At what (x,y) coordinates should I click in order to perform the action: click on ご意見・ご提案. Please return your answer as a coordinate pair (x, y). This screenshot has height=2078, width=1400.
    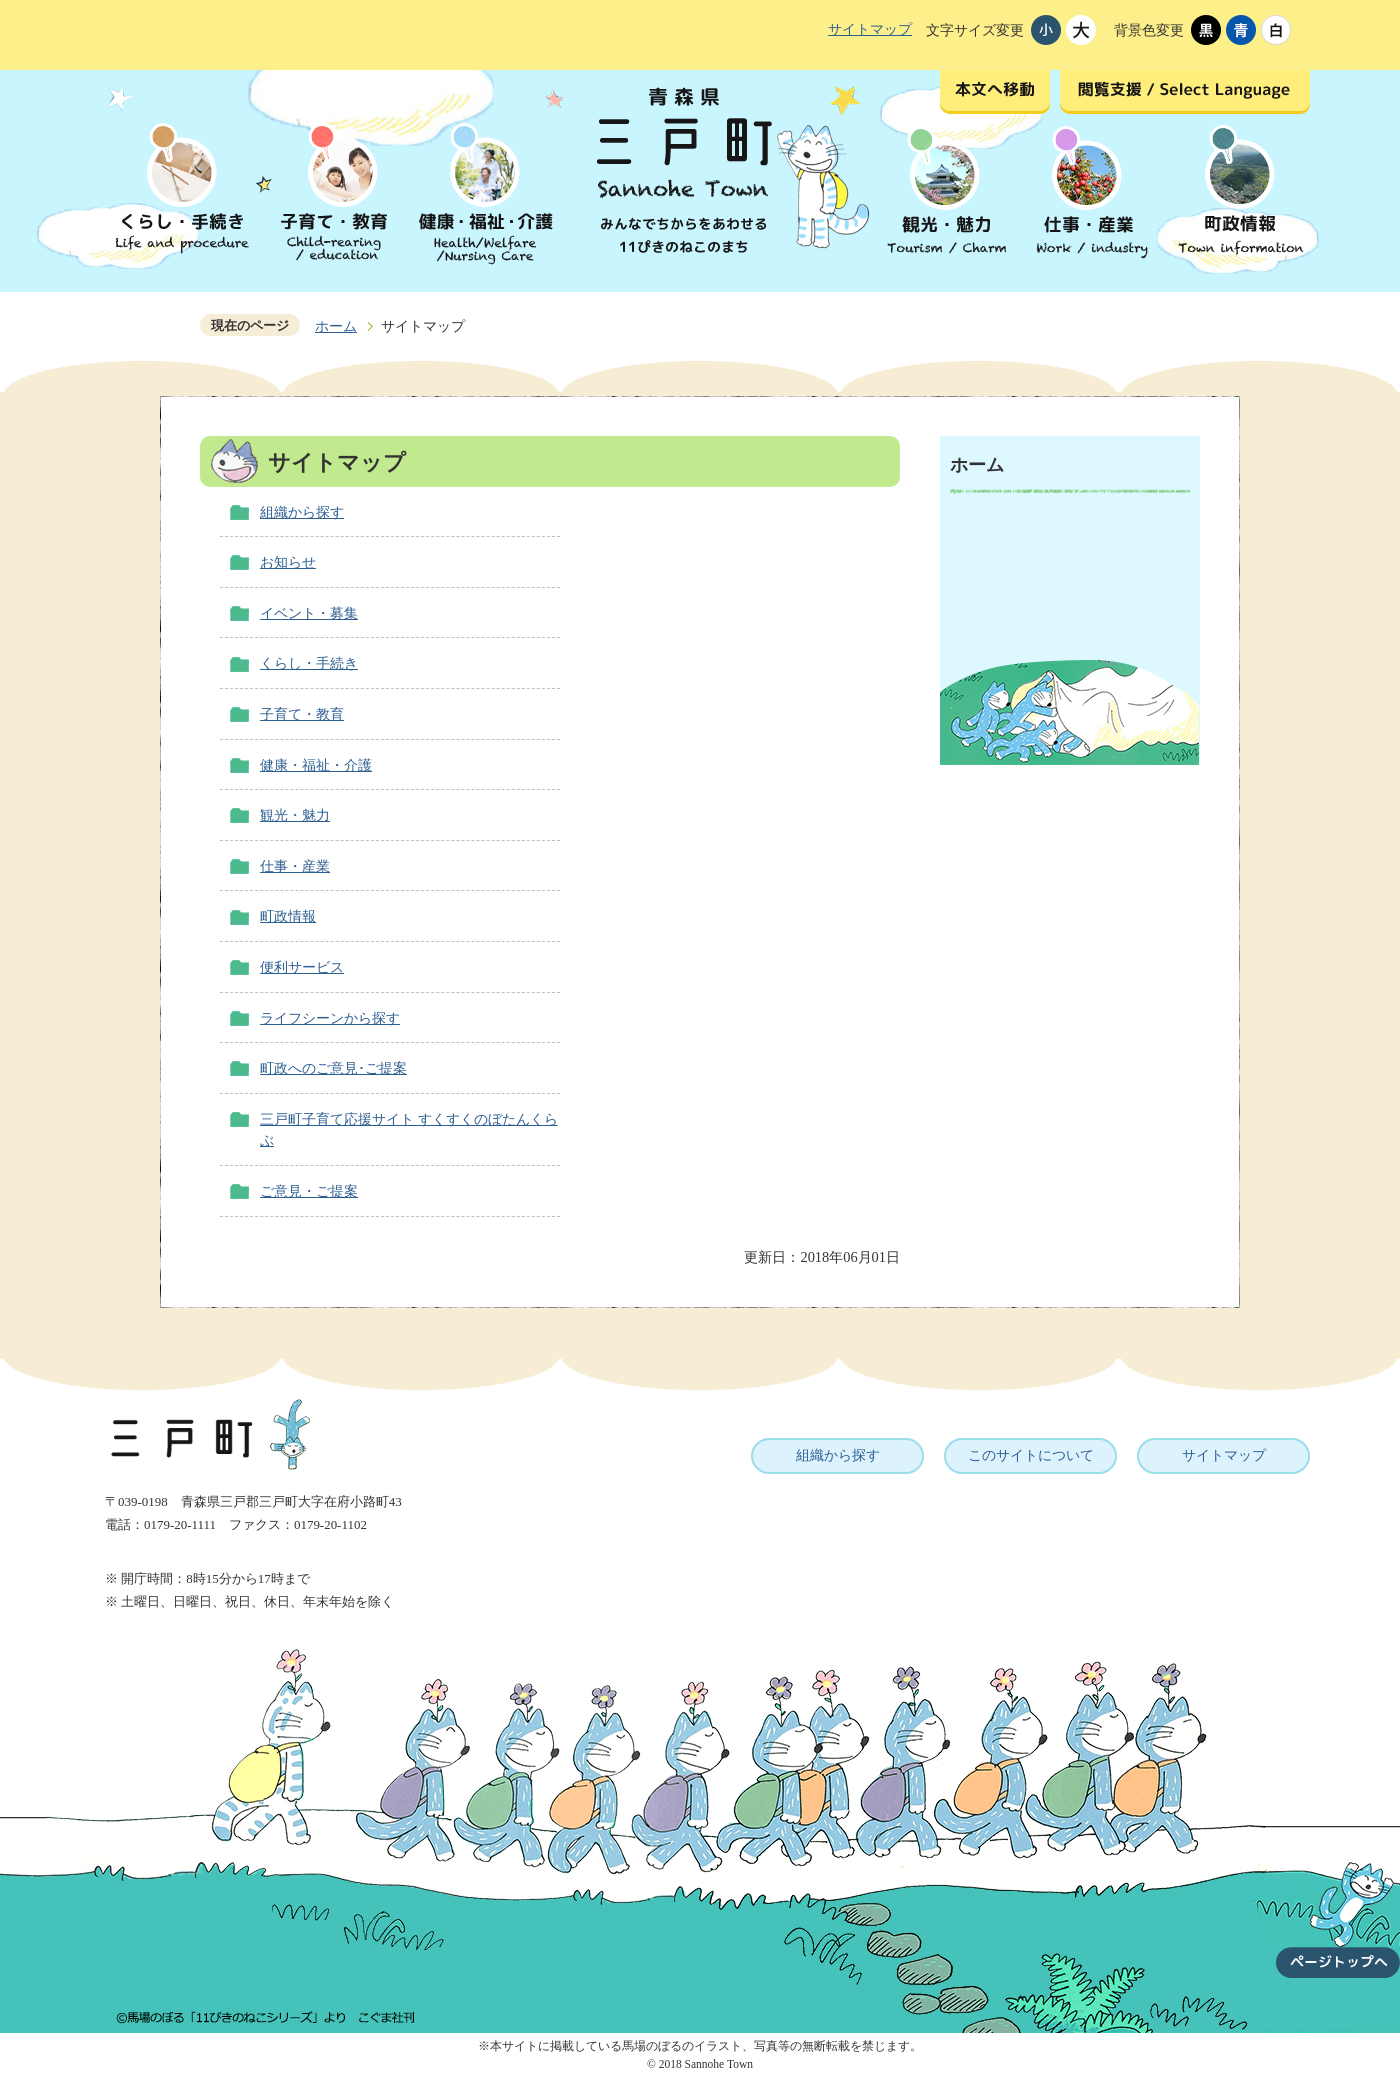
    Looking at the image, I should click on (309, 1191).